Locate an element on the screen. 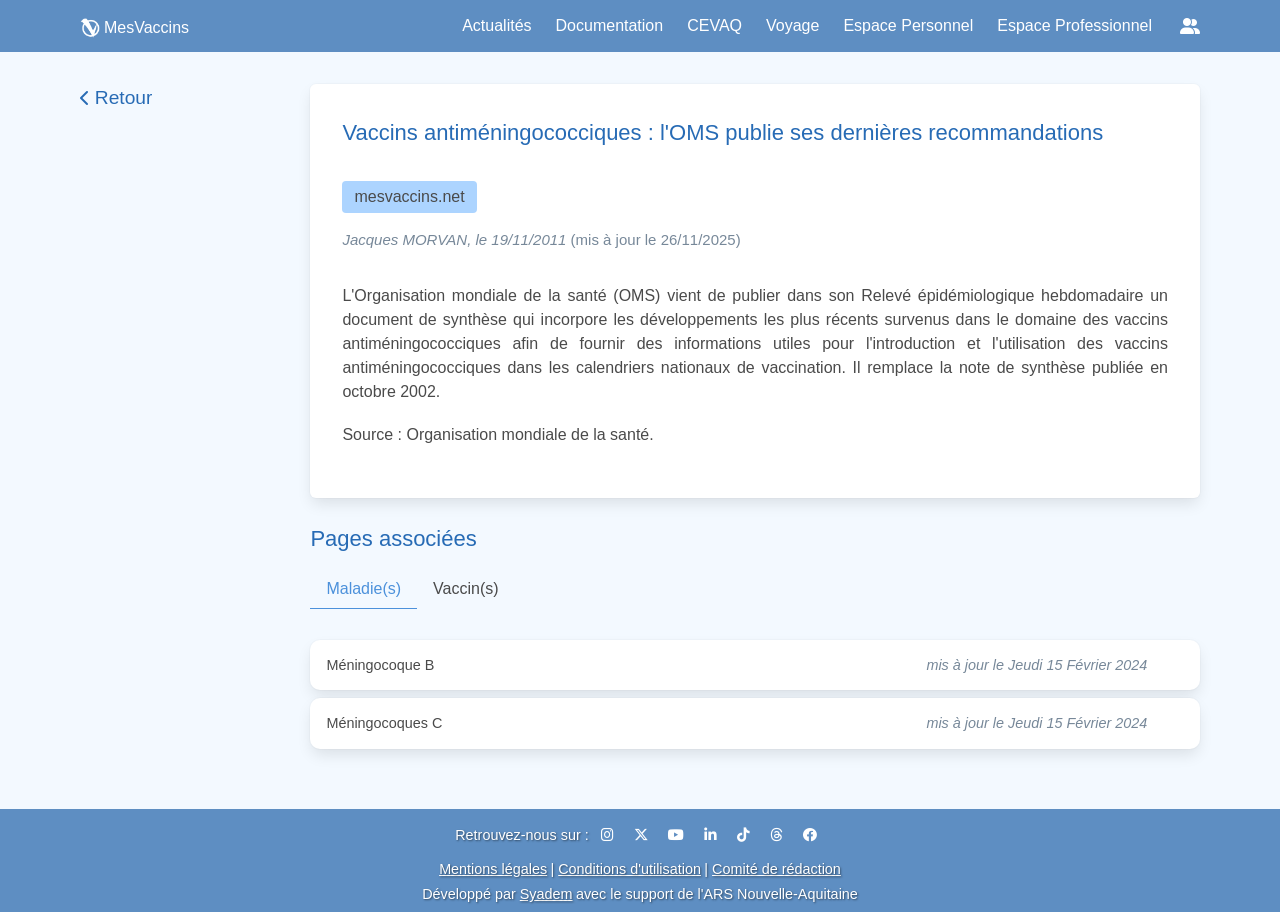 The image size is (1280, 912). Vaccin(s) is located at coordinates (466, 588).